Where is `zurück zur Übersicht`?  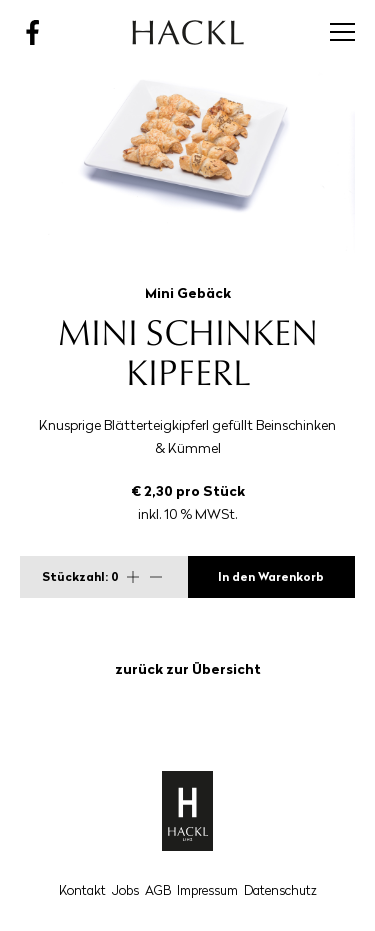
zurück zur Übersicht is located at coordinates (188, 669).